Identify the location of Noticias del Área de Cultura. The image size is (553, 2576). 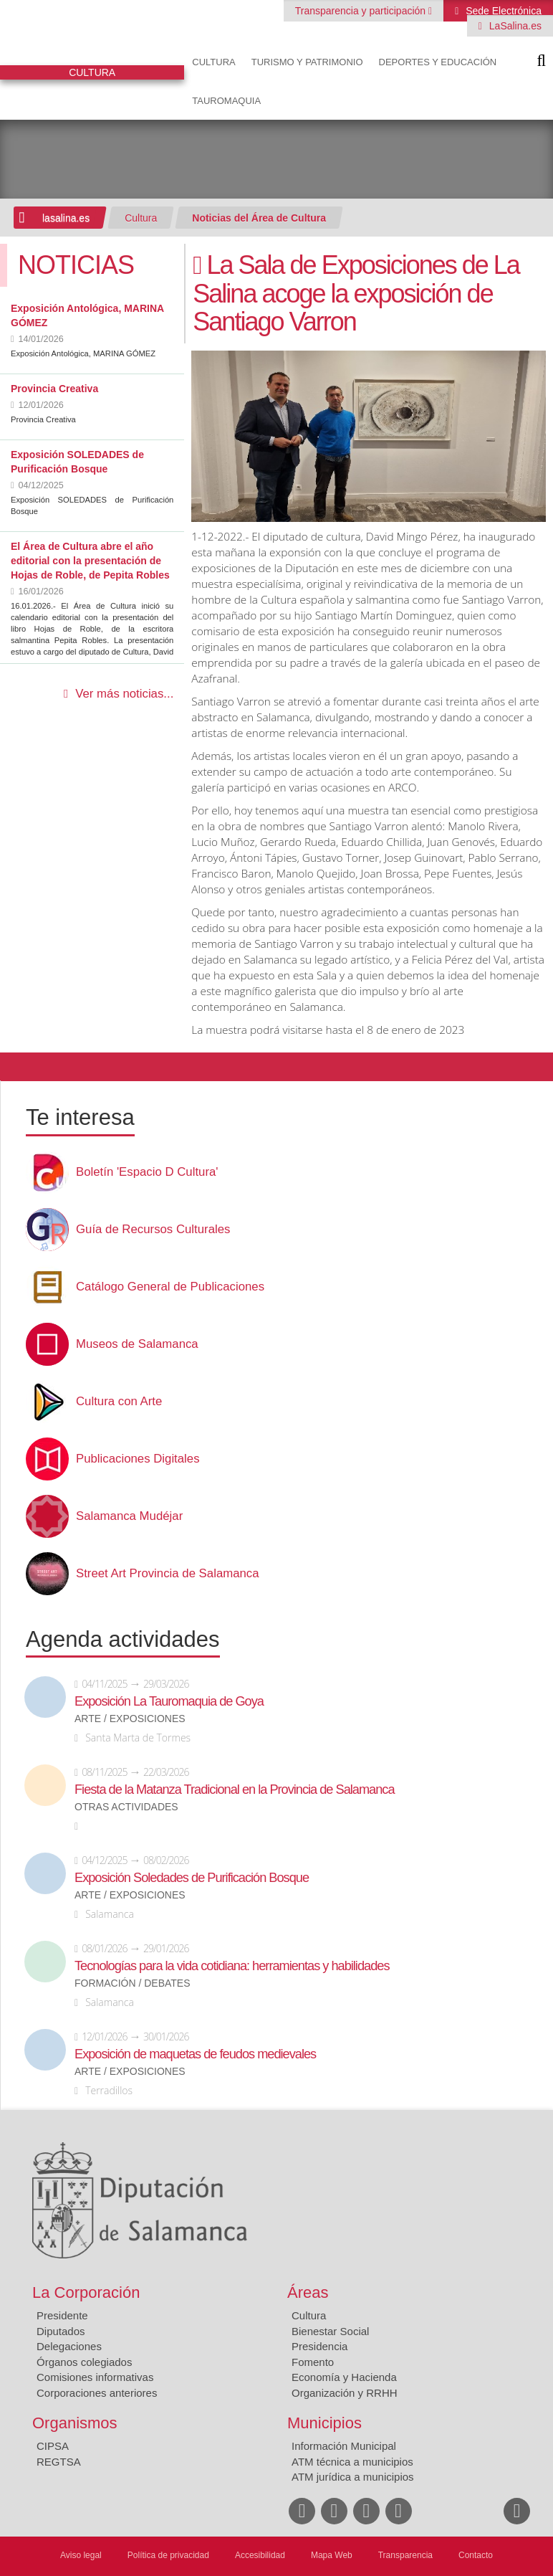
(259, 218).